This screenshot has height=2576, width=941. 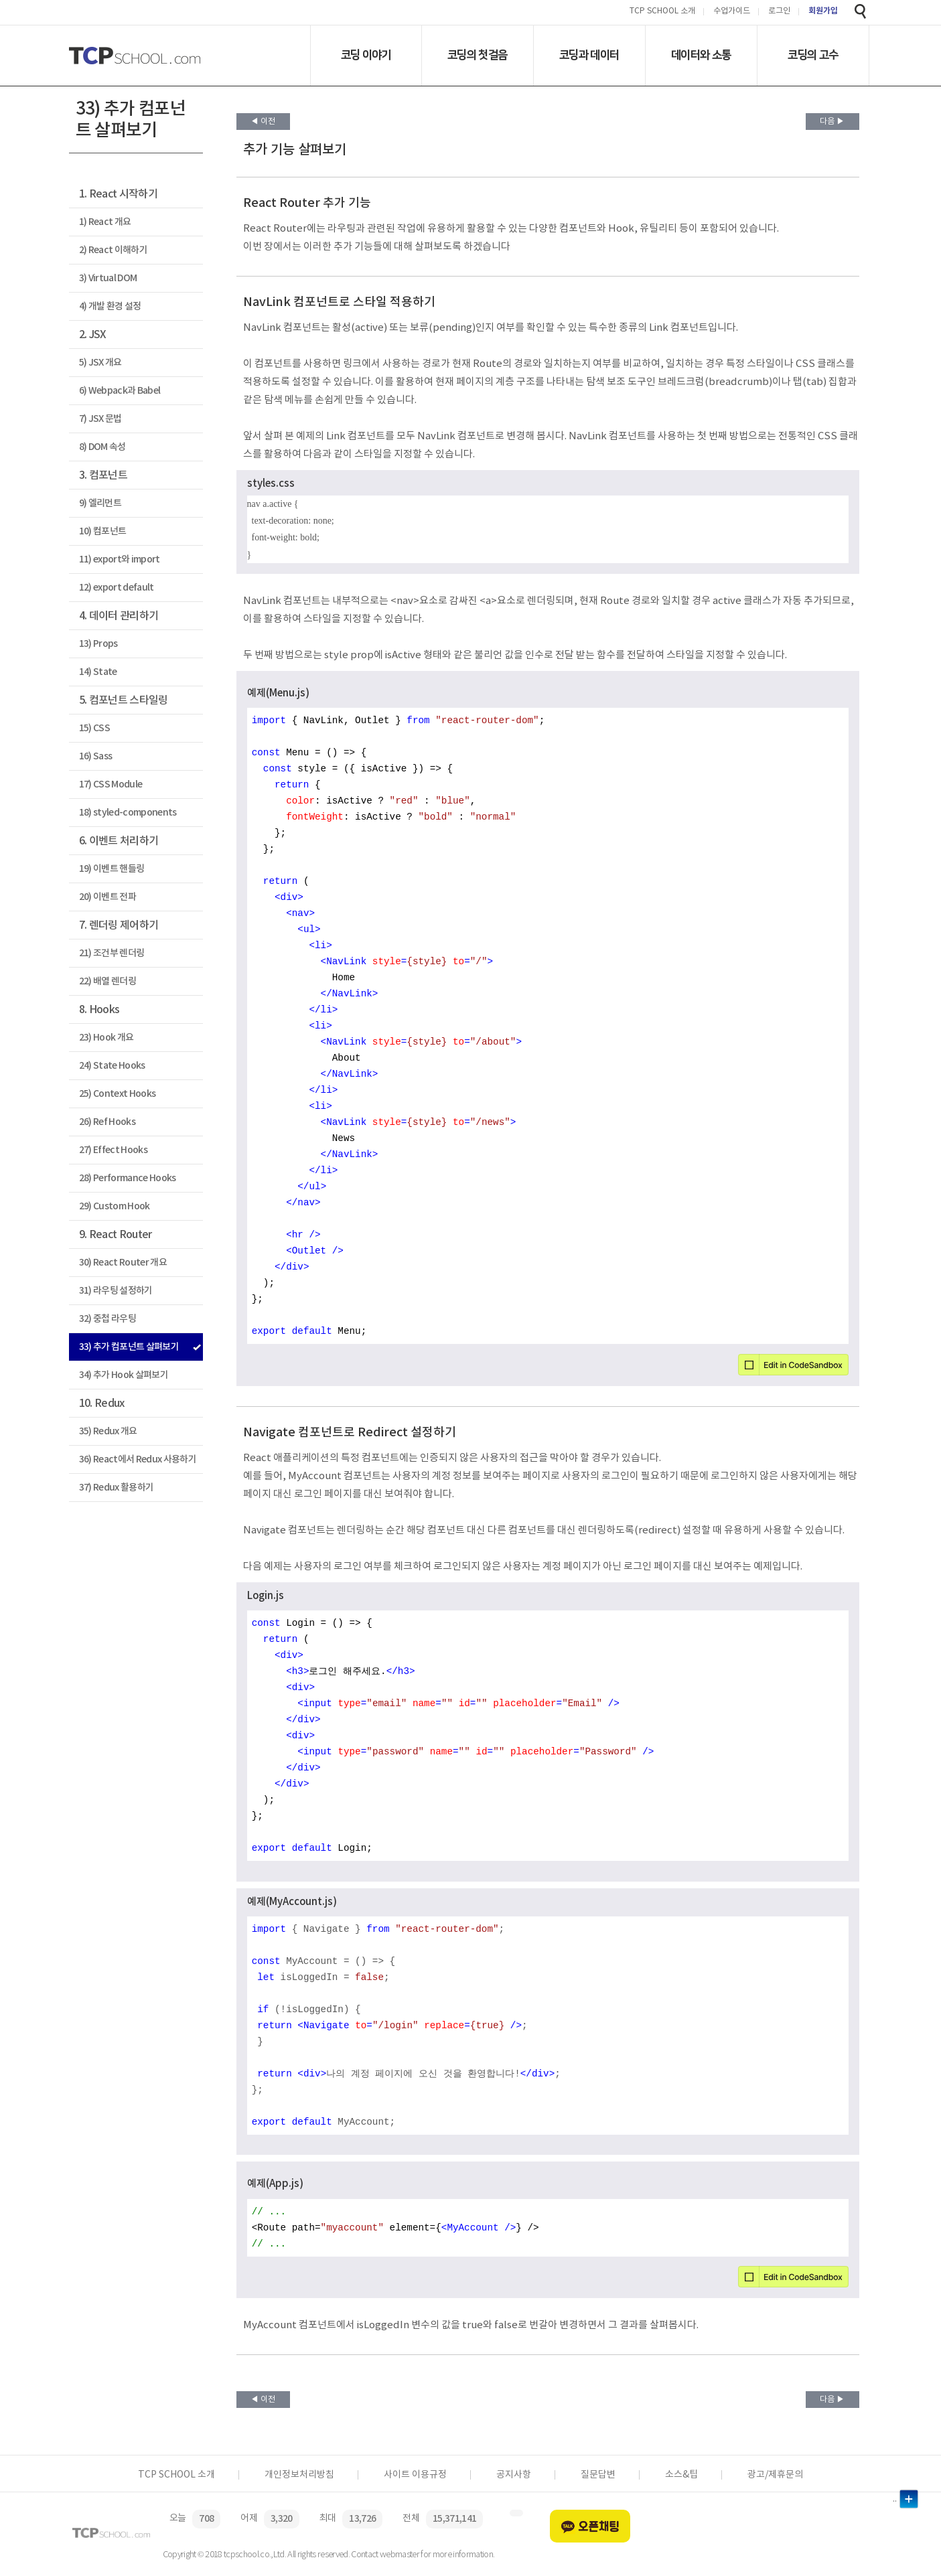 What do you see at coordinates (119, 559) in the screenshot?
I see `11) export와 import` at bounding box center [119, 559].